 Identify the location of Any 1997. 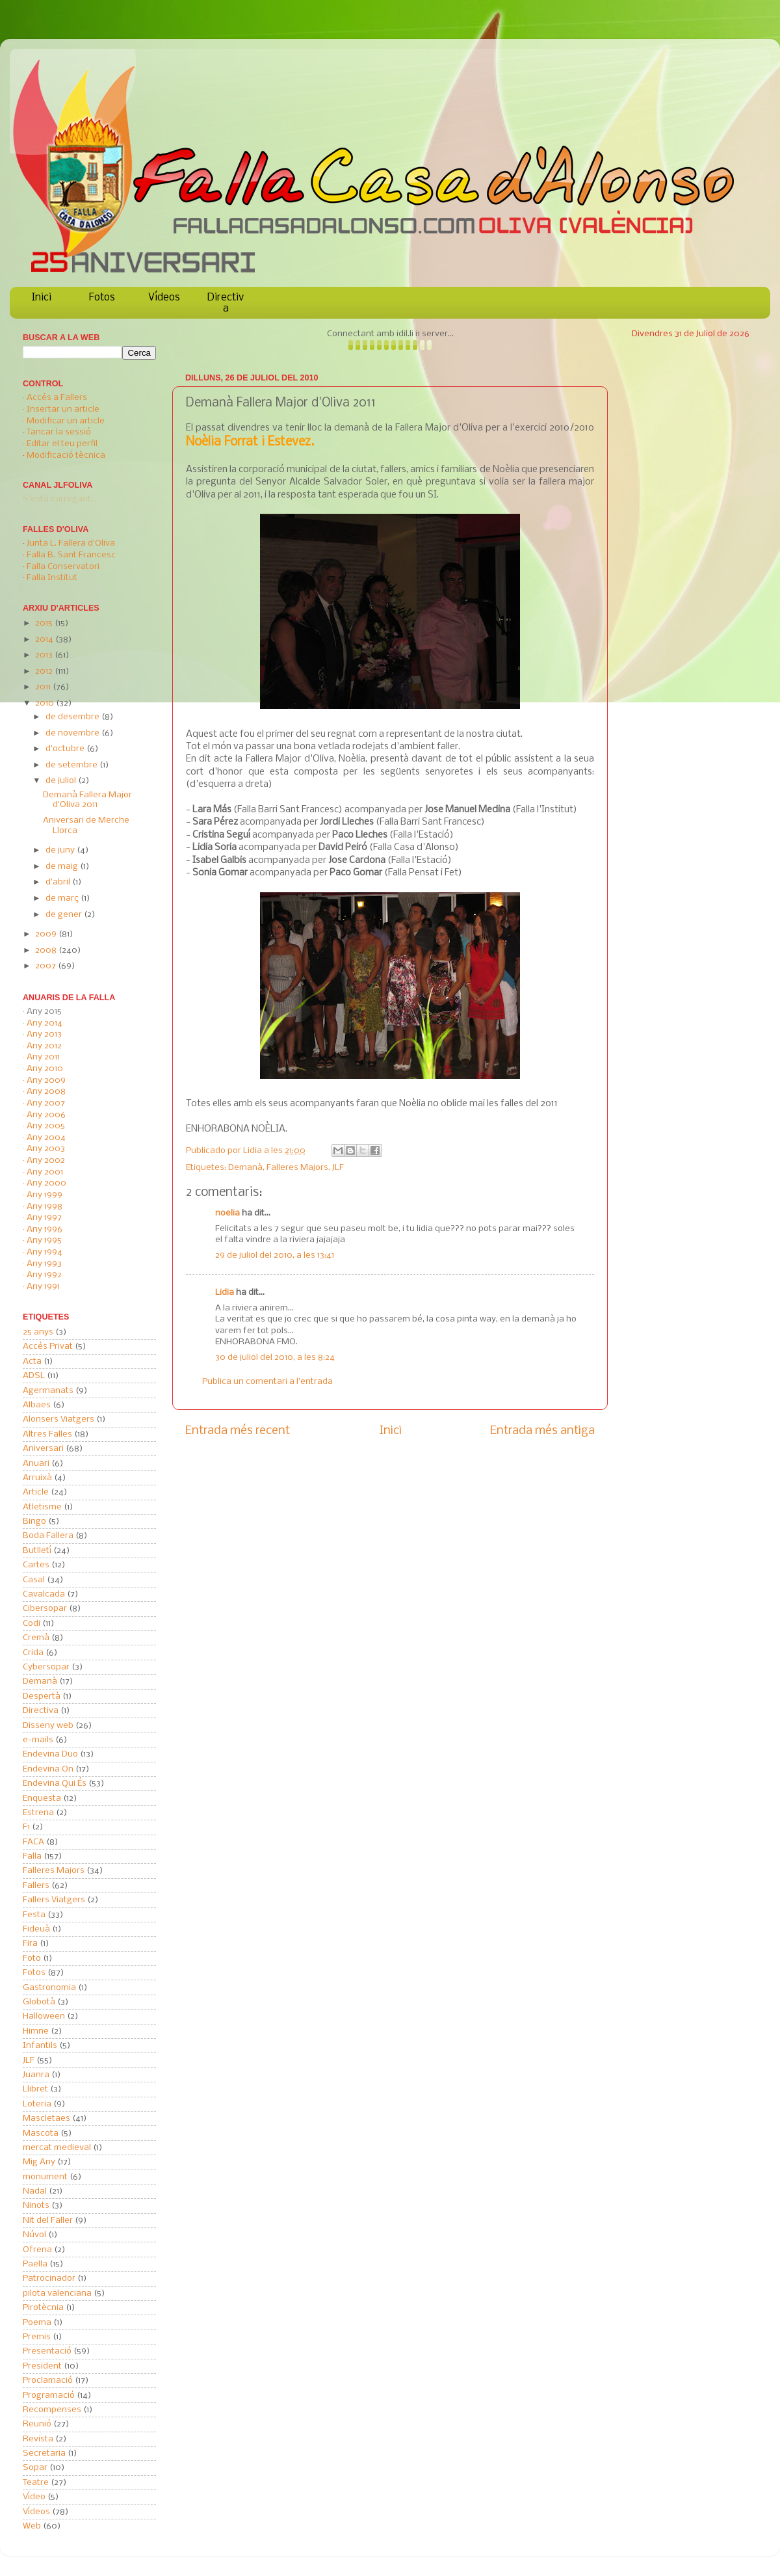
(44, 1218).